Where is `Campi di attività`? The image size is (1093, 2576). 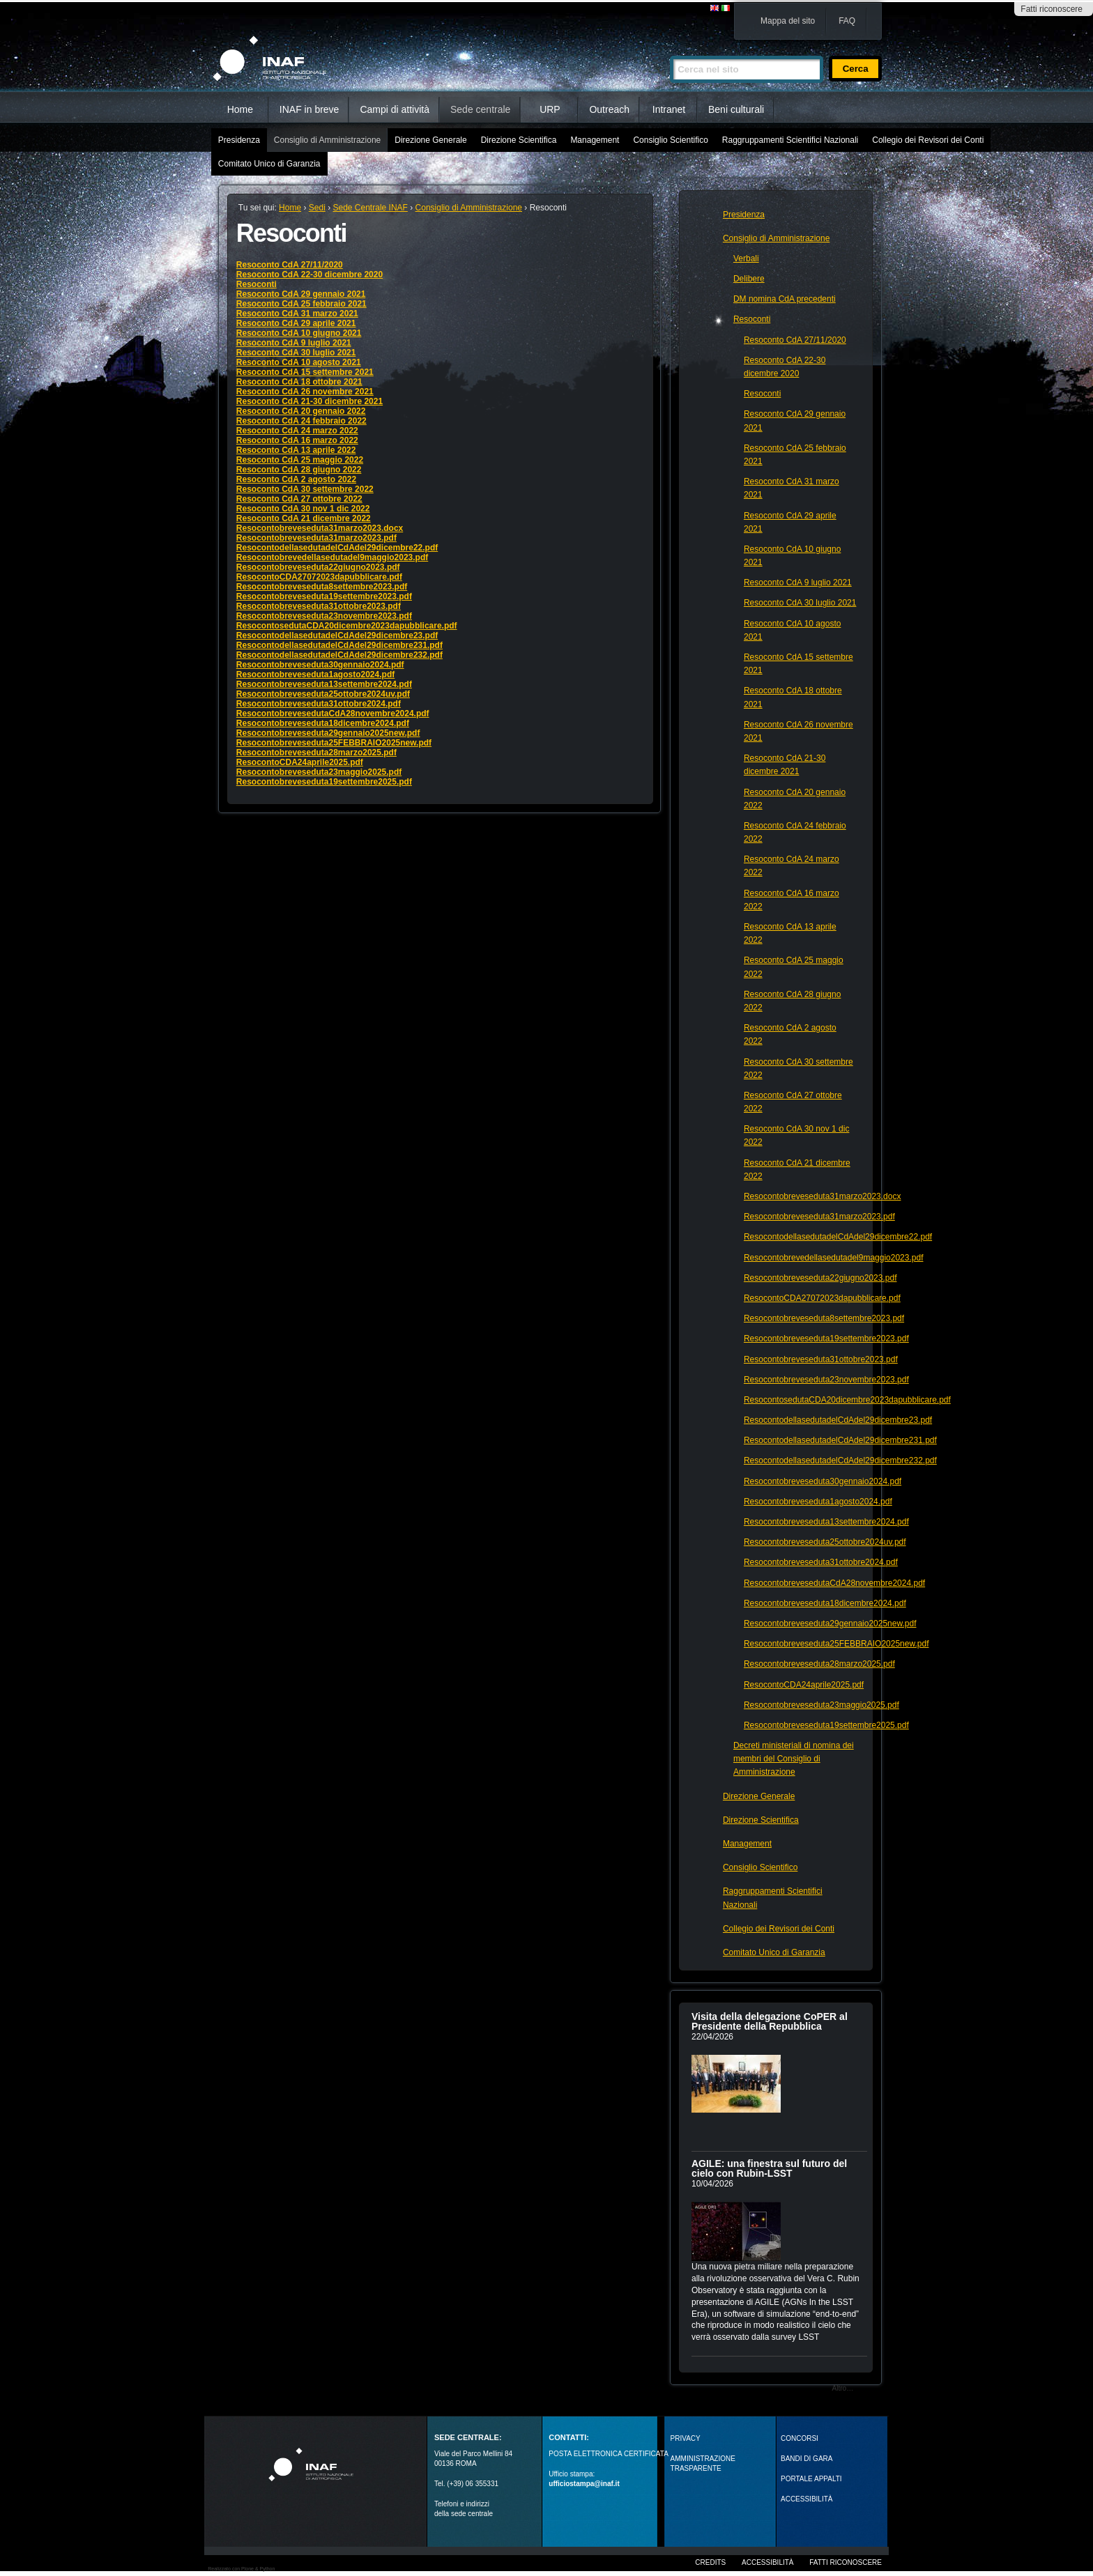
Campi di attività is located at coordinates (394, 109).